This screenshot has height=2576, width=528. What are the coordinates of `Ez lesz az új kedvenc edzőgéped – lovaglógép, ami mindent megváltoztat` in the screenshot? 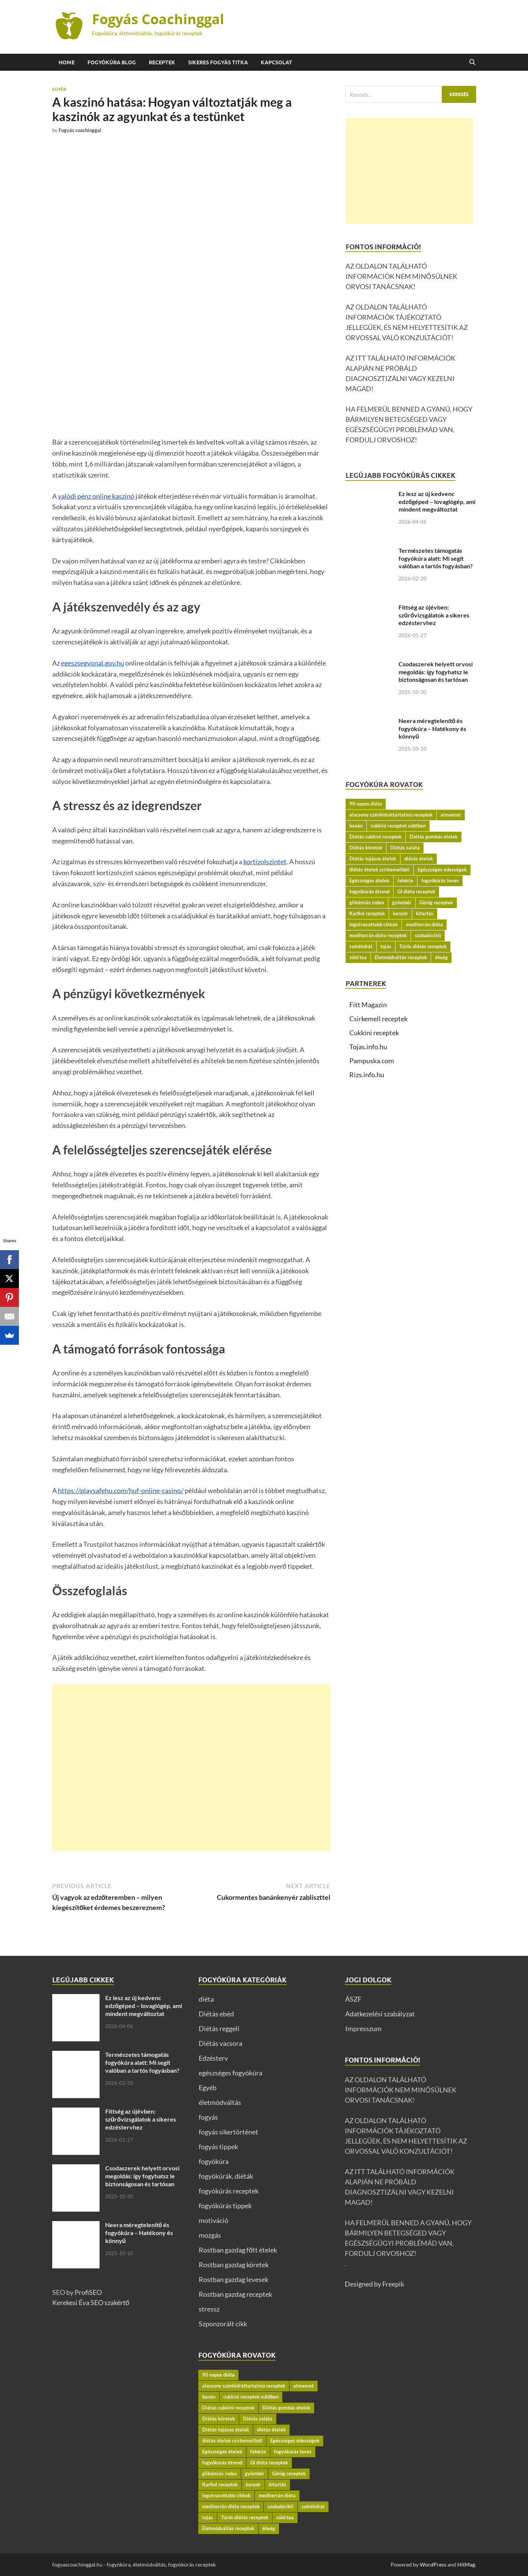 It's located at (437, 501).